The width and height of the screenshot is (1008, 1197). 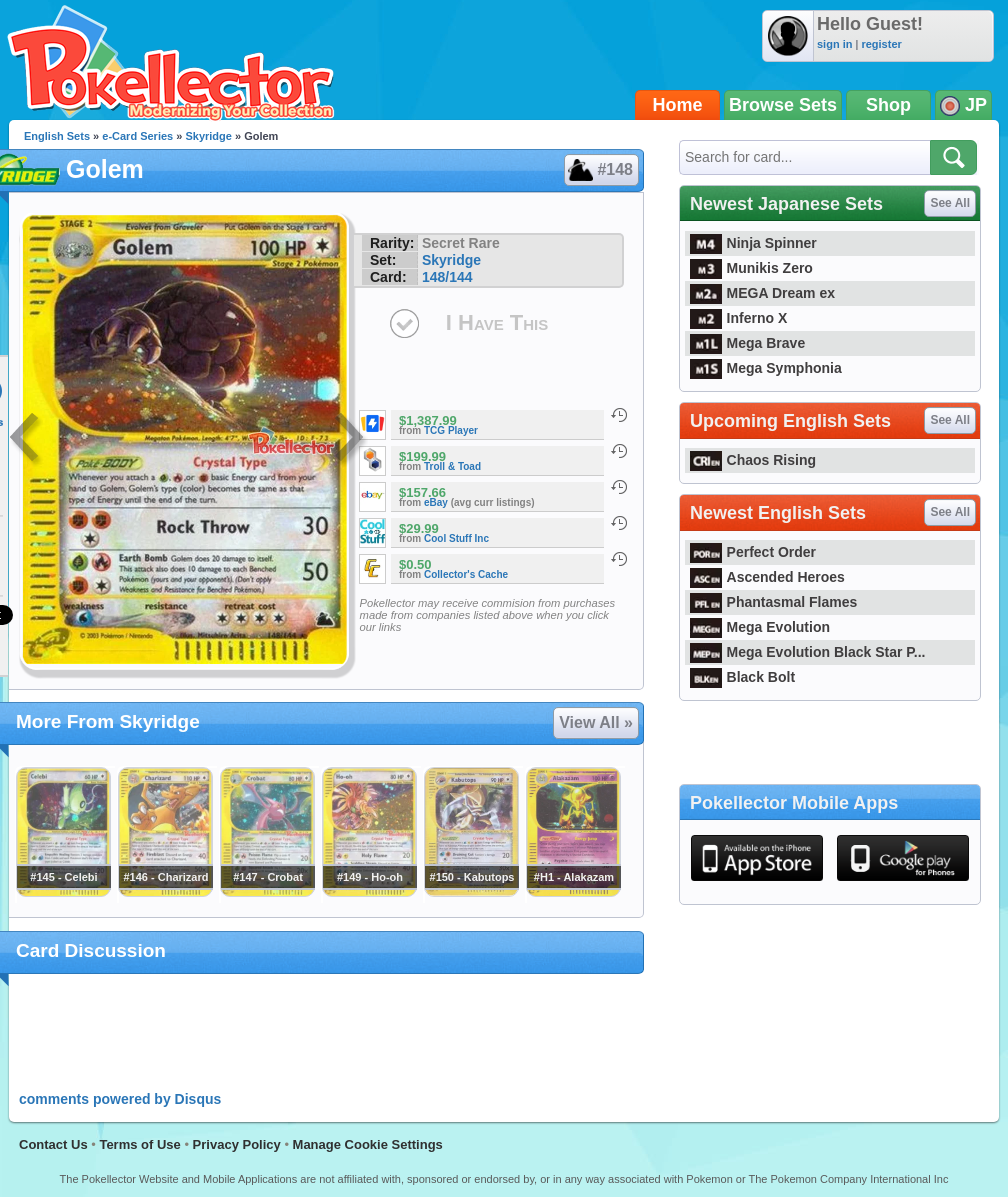 I want to click on Terms of Use, so click(x=139, y=1144).